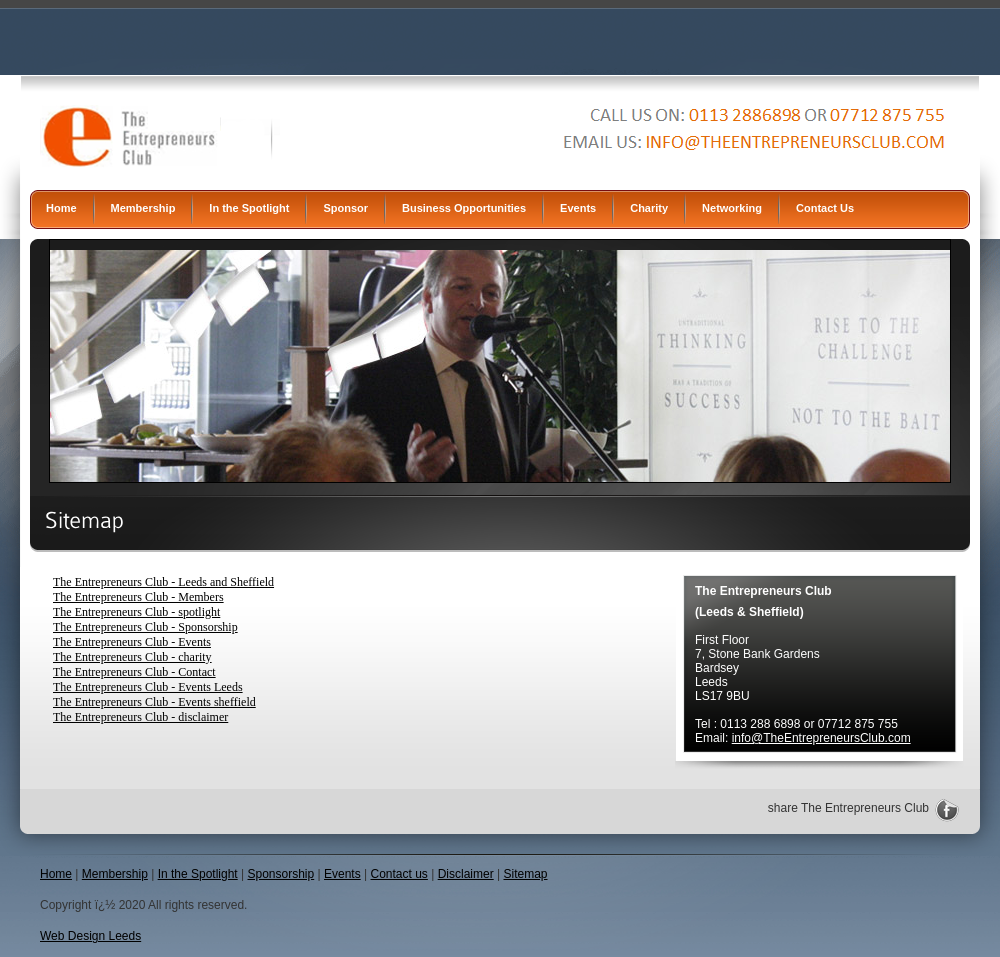 The height and width of the screenshot is (957, 1000). What do you see at coordinates (649, 208) in the screenshot?
I see `Charity` at bounding box center [649, 208].